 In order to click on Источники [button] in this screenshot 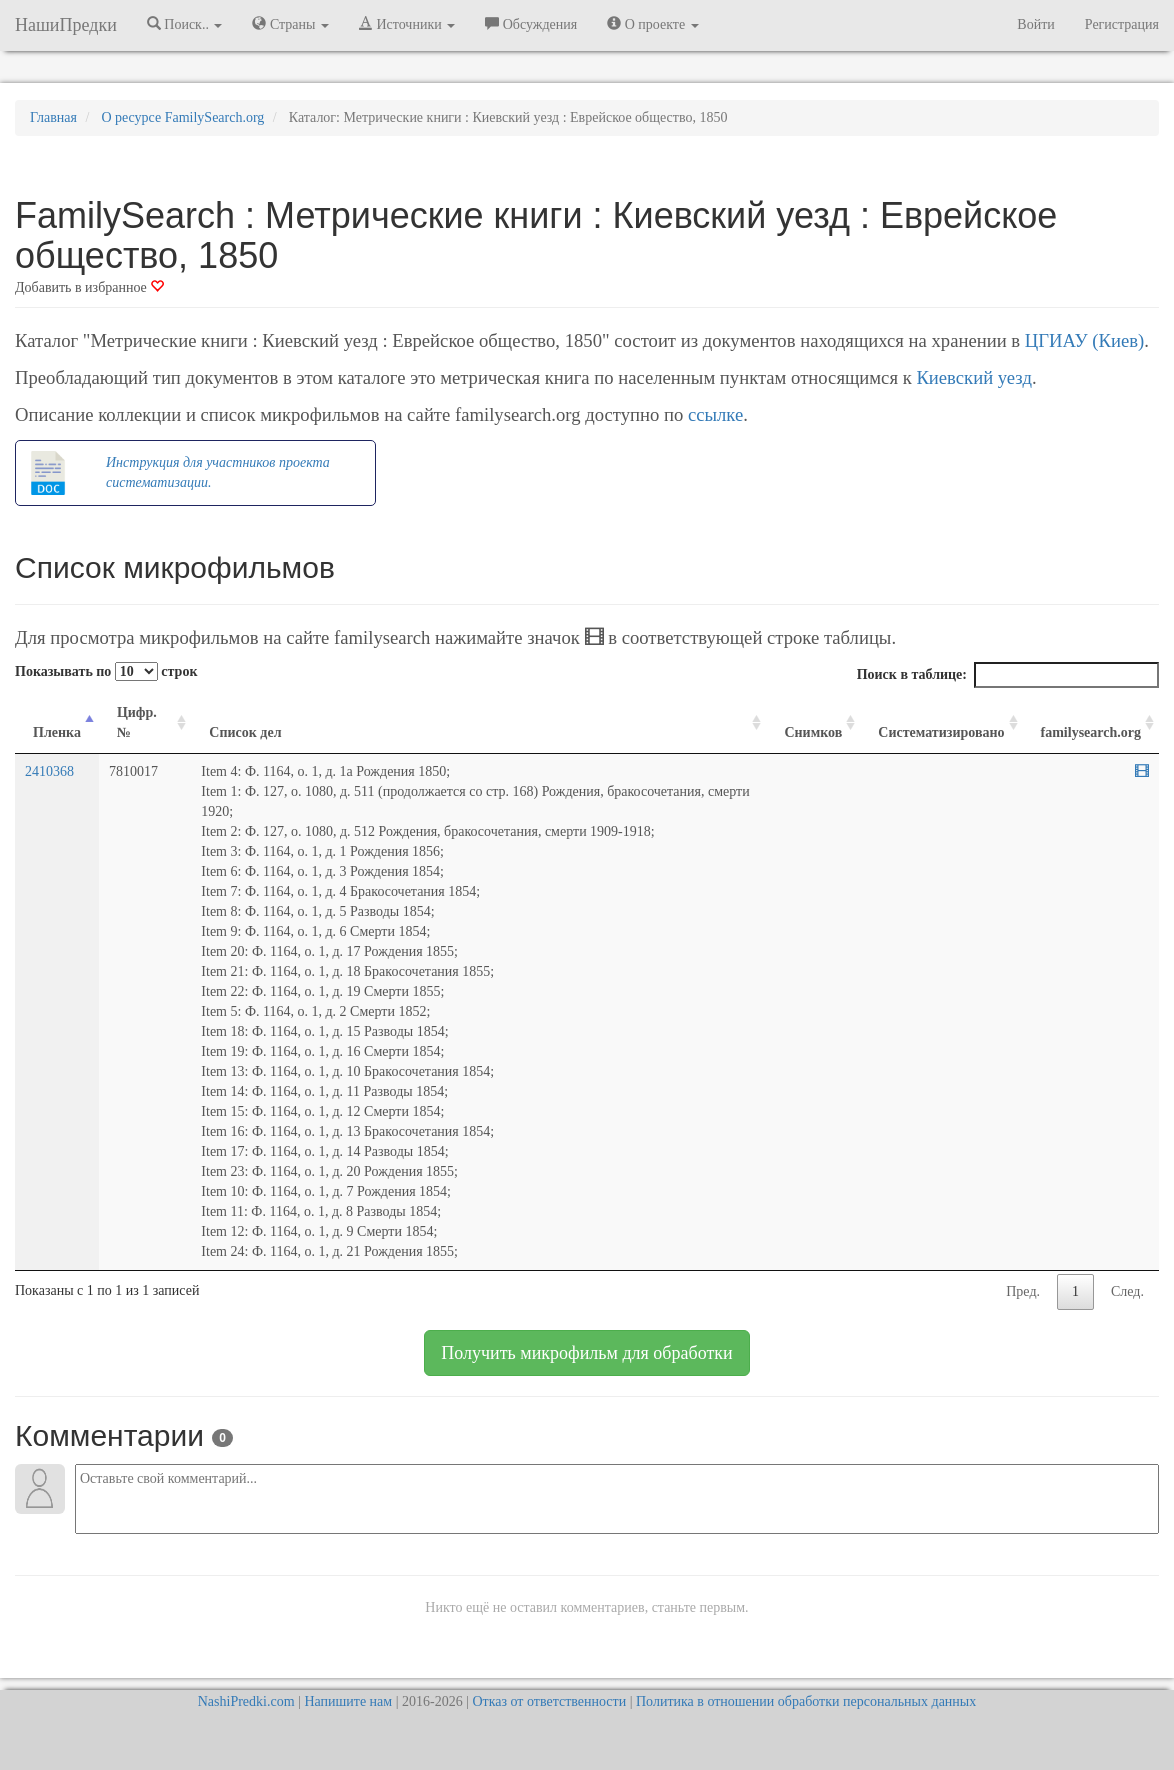, I will do `click(407, 24)`.